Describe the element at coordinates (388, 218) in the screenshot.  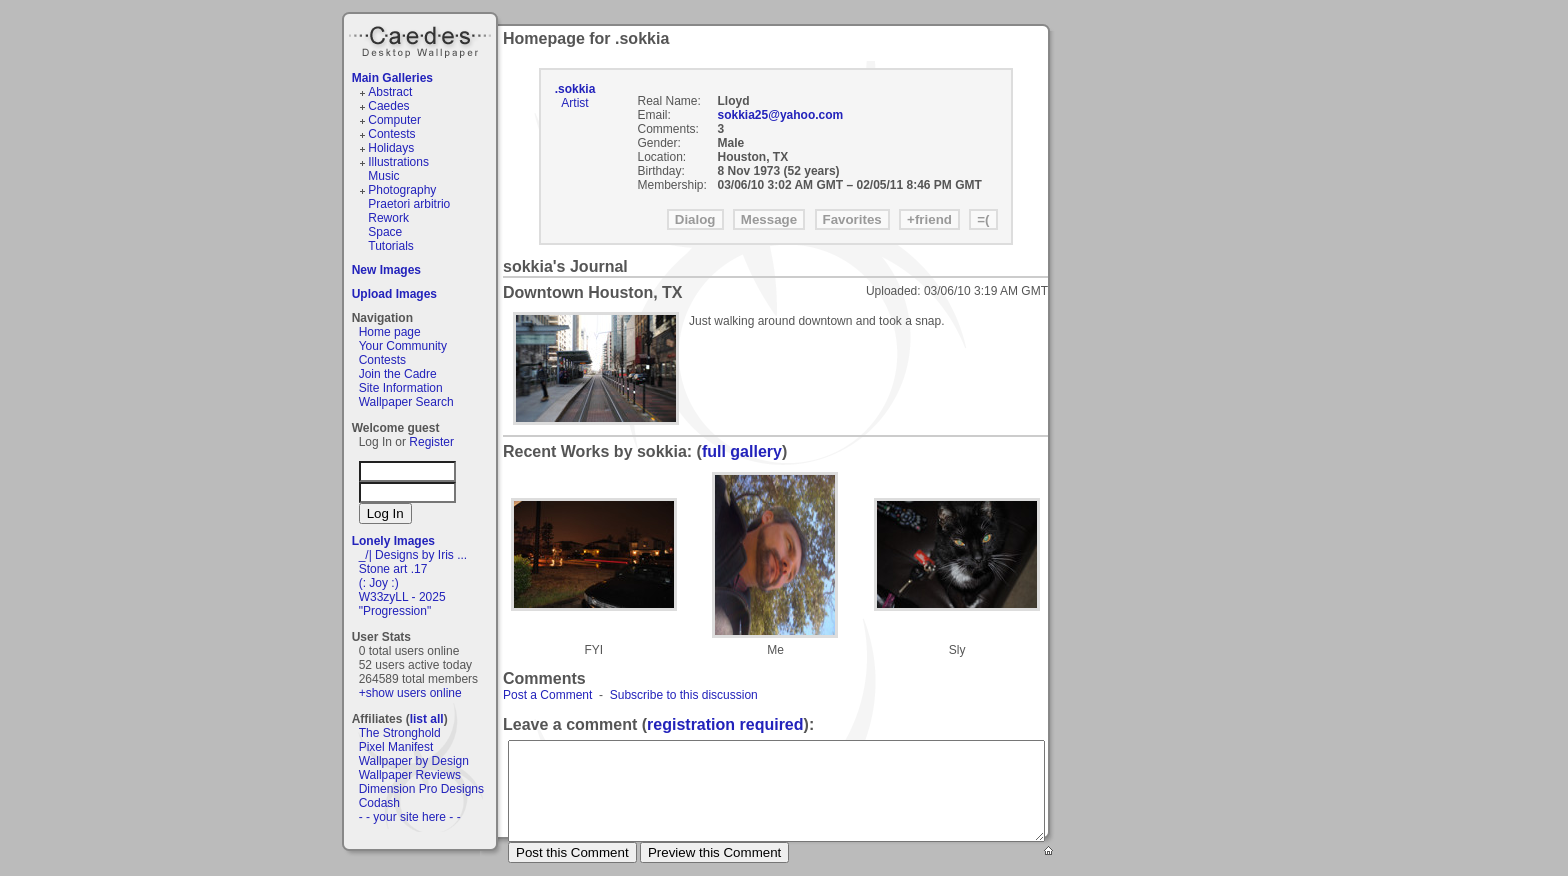
I see `Rework` at that location.